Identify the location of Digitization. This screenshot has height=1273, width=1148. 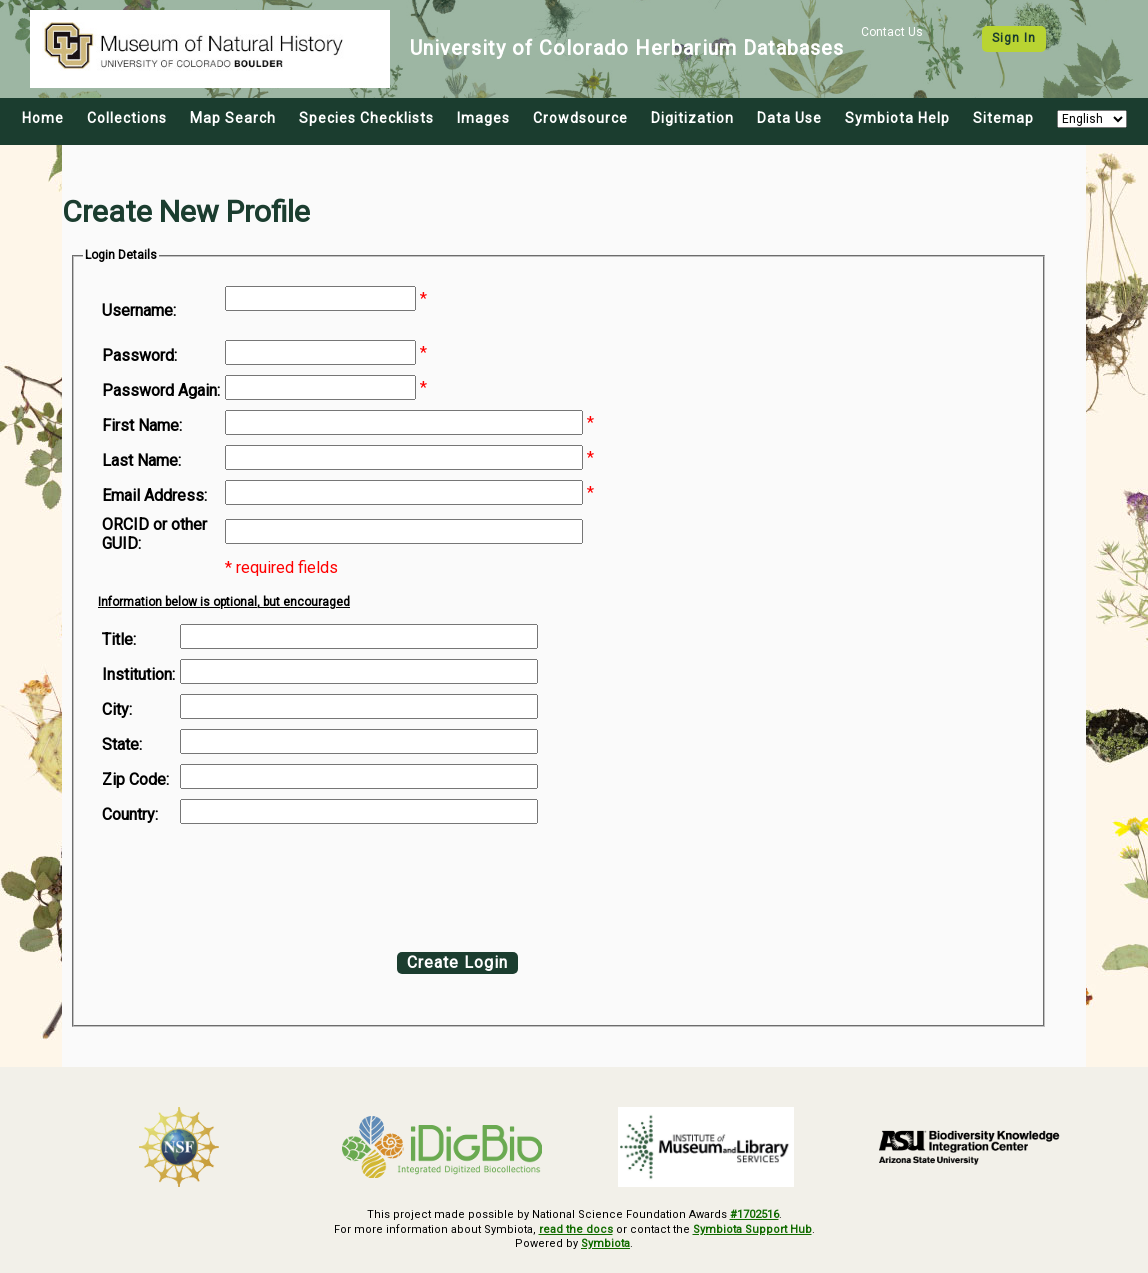
(692, 118).